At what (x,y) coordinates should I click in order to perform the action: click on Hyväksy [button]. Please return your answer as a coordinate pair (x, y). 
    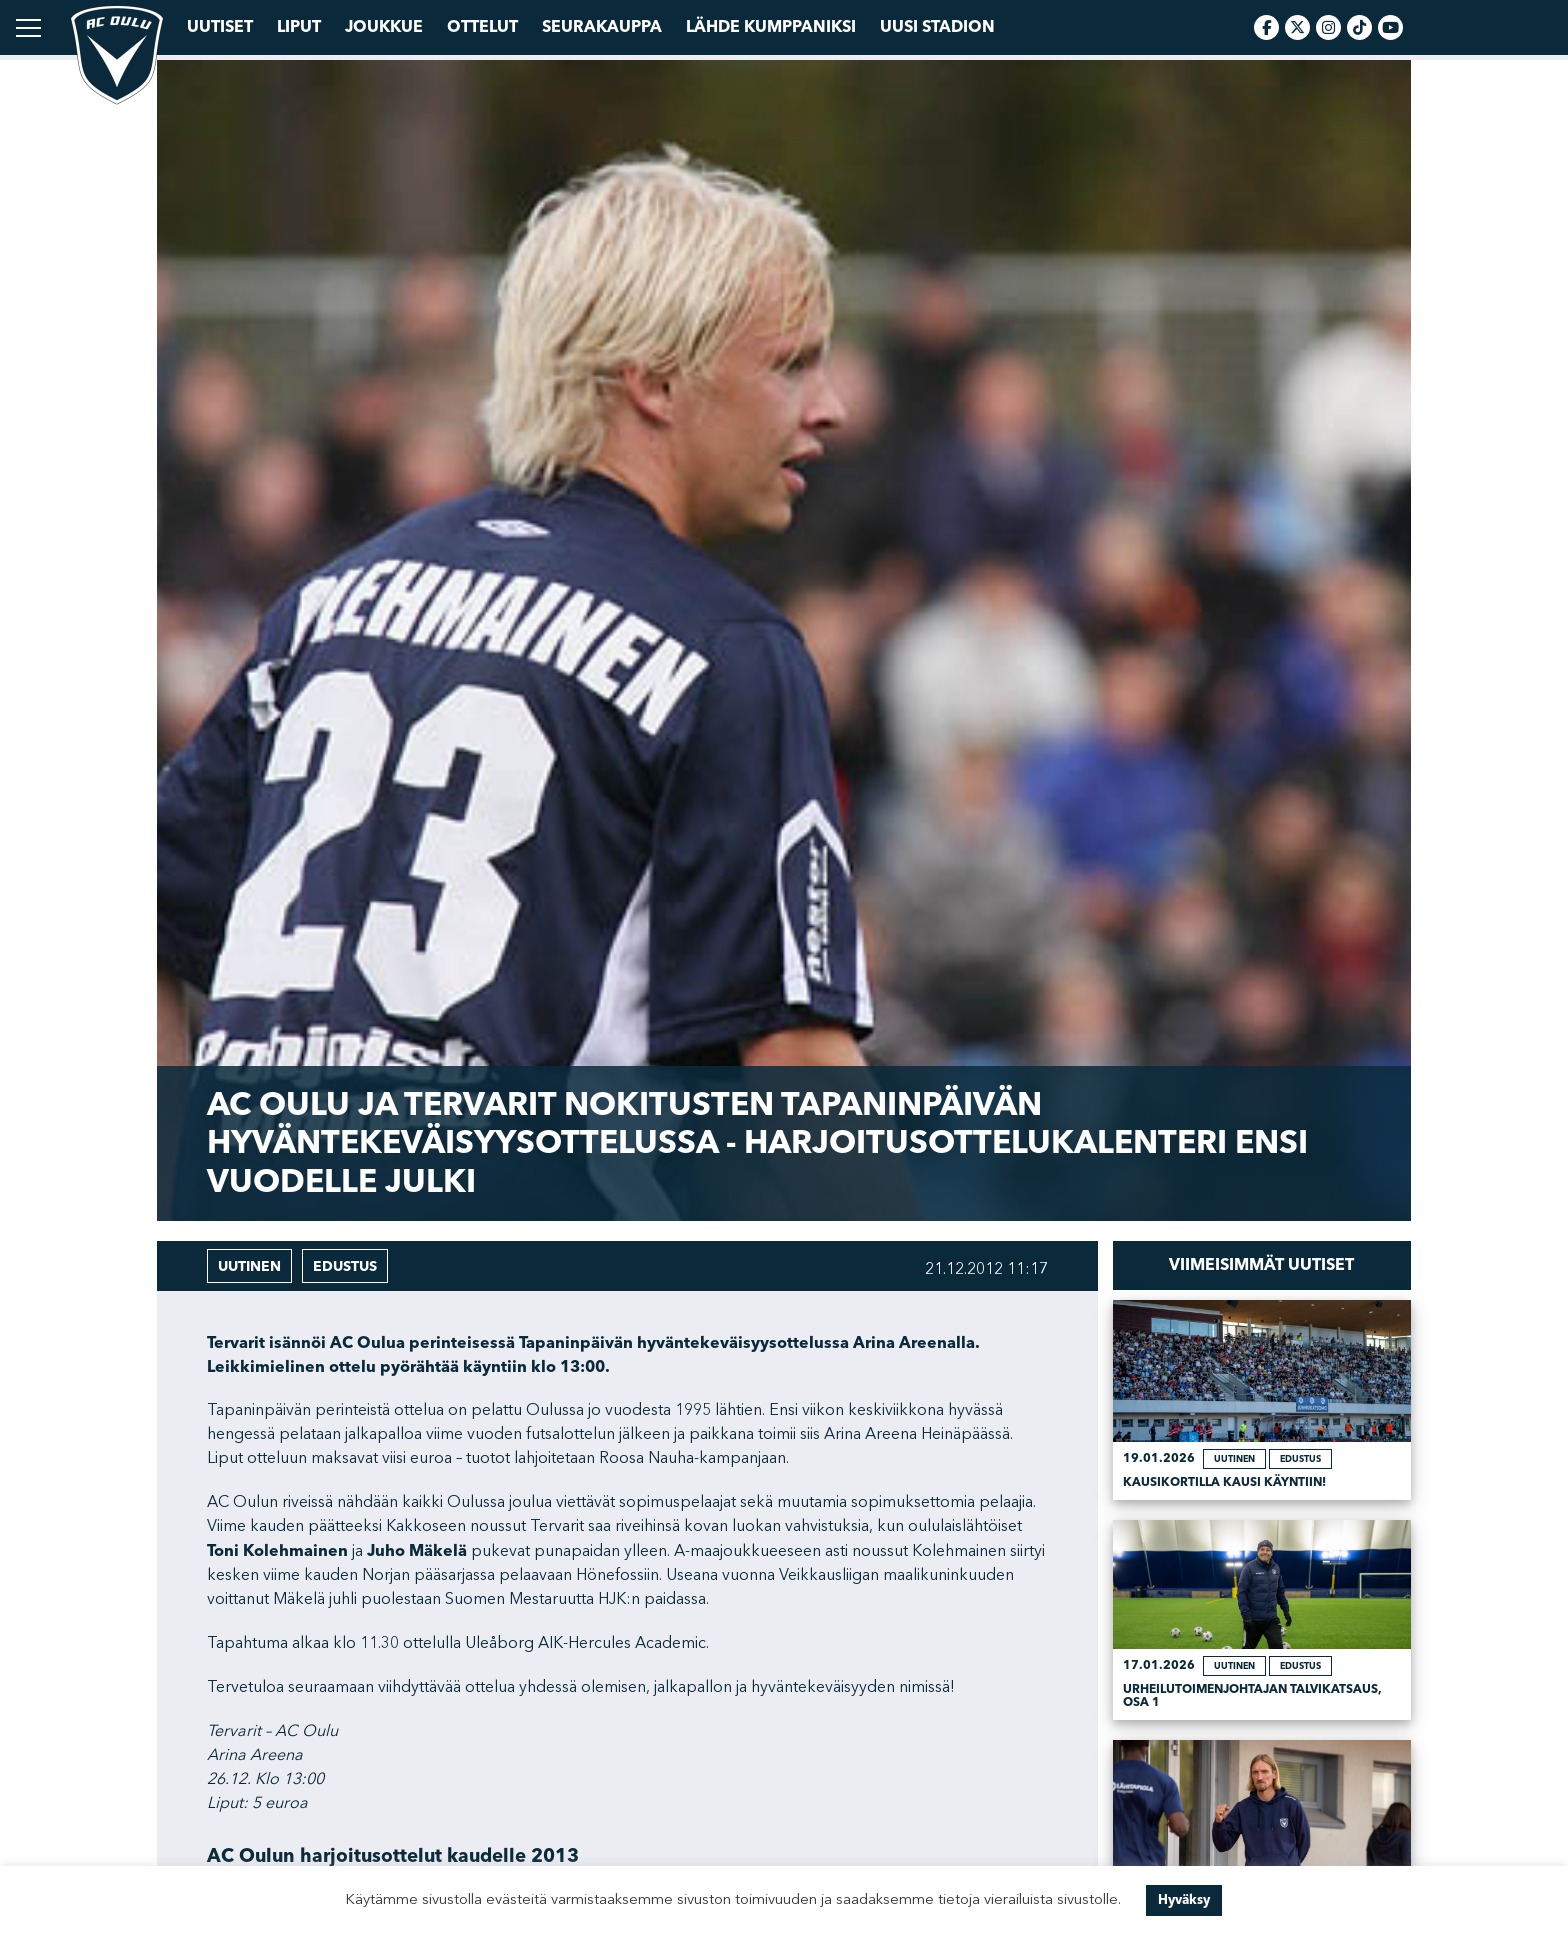
    Looking at the image, I should click on (1184, 1900).